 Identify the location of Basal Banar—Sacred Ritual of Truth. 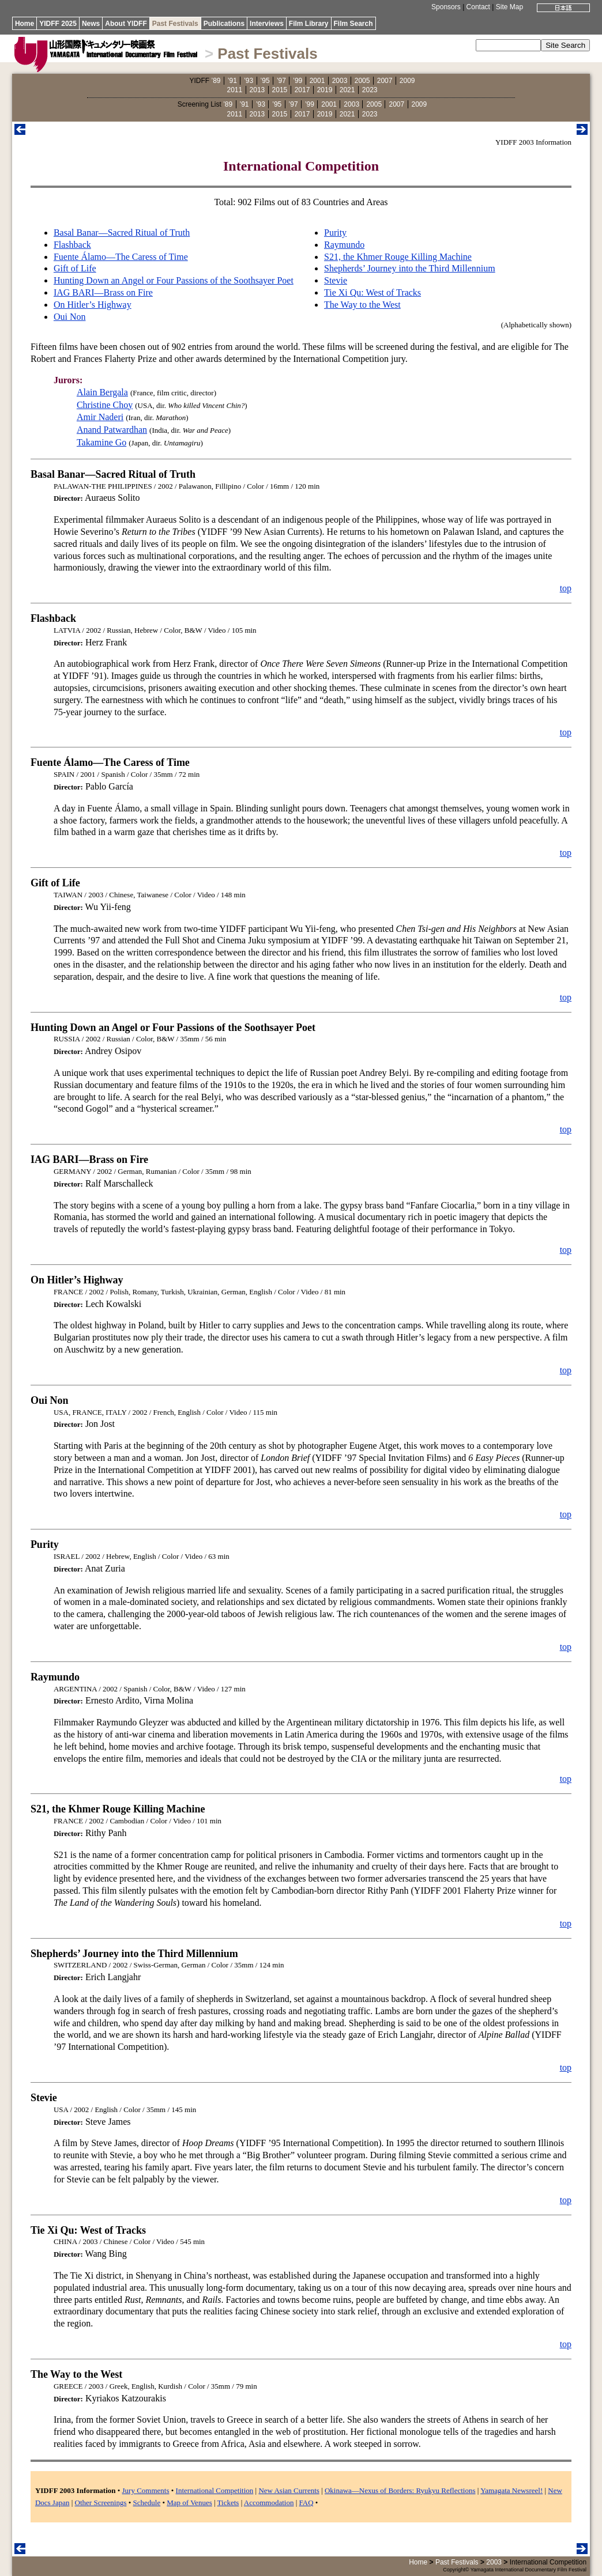
(122, 232).